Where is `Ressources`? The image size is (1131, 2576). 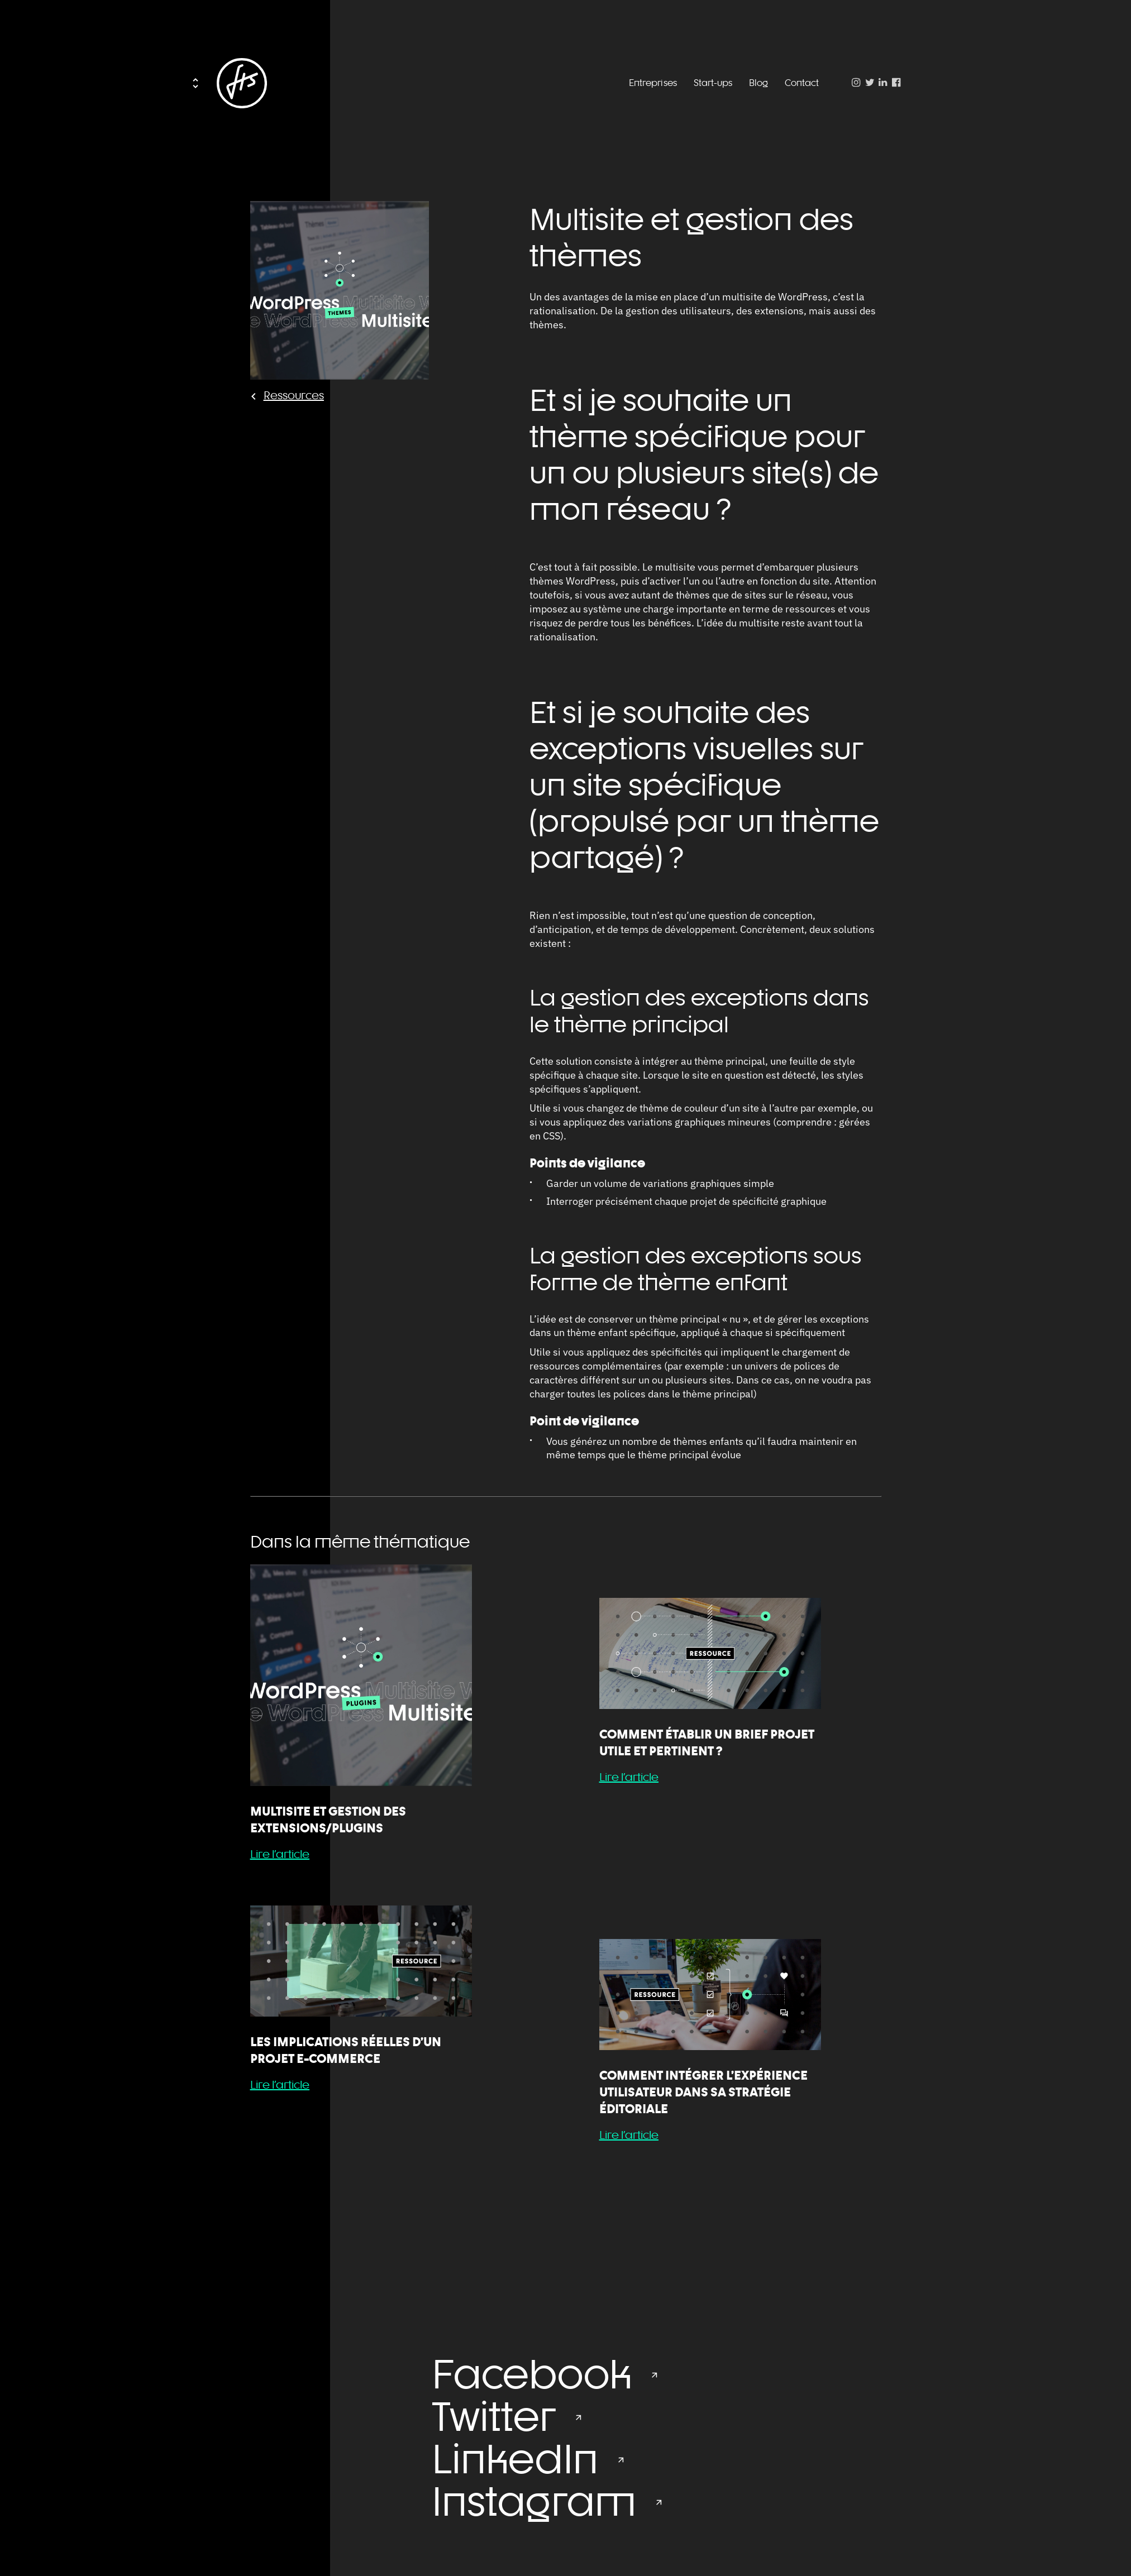
Ressources is located at coordinates (294, 395).